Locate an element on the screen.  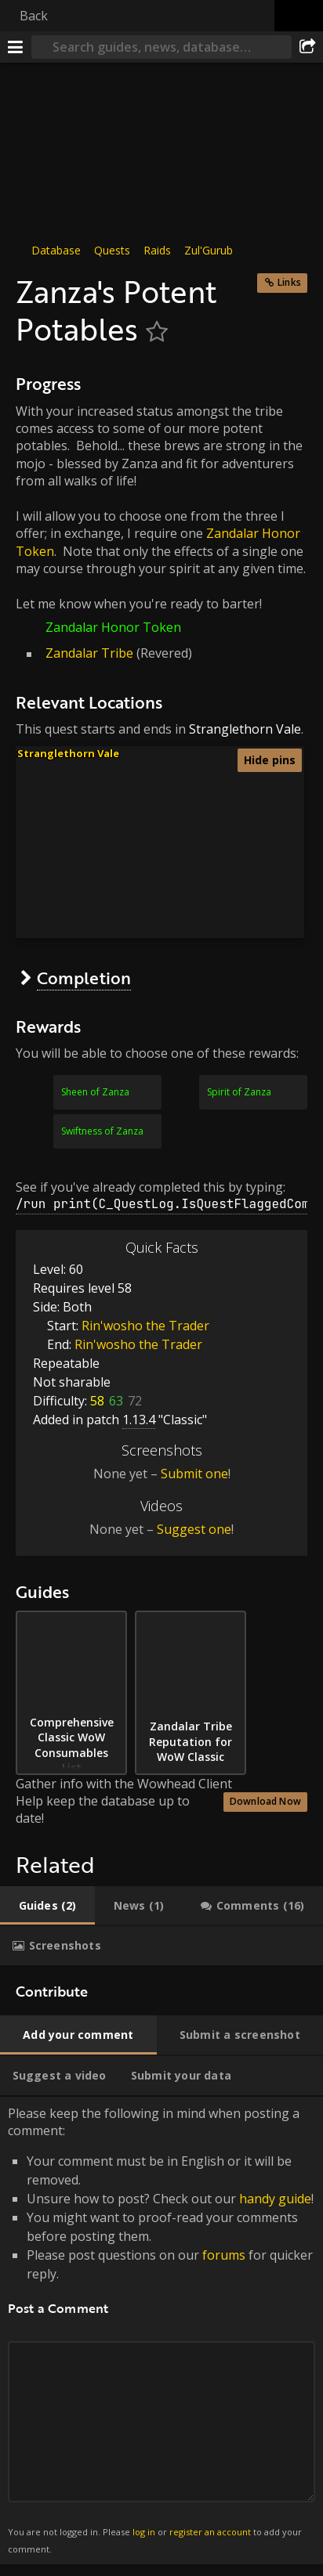
Database is located at coordinates (56, 250).